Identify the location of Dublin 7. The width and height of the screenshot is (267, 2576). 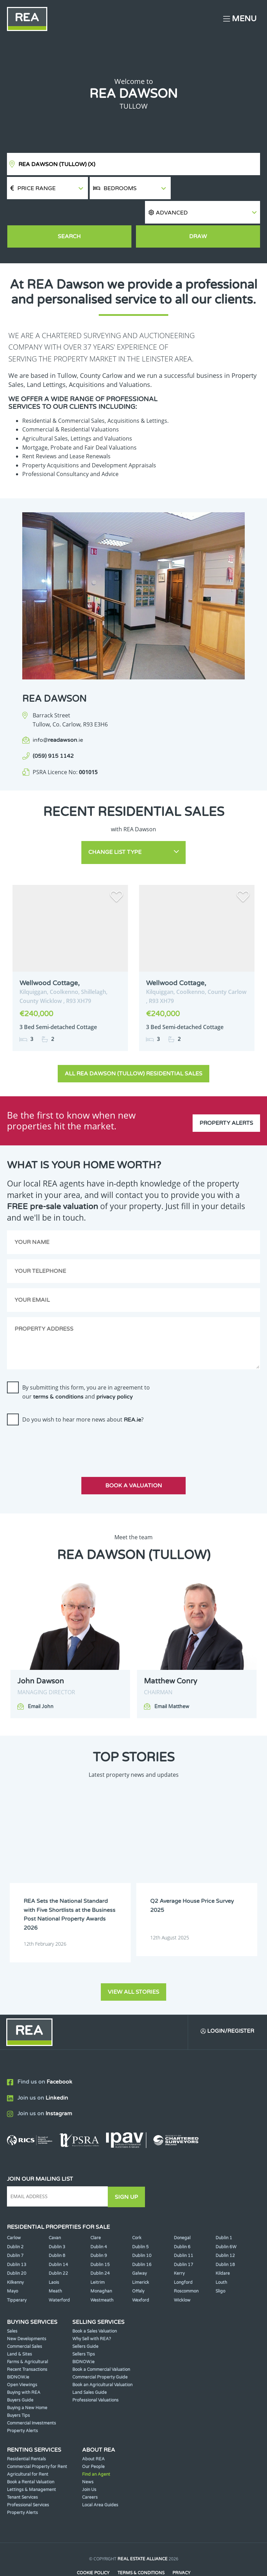
(15, 2229).